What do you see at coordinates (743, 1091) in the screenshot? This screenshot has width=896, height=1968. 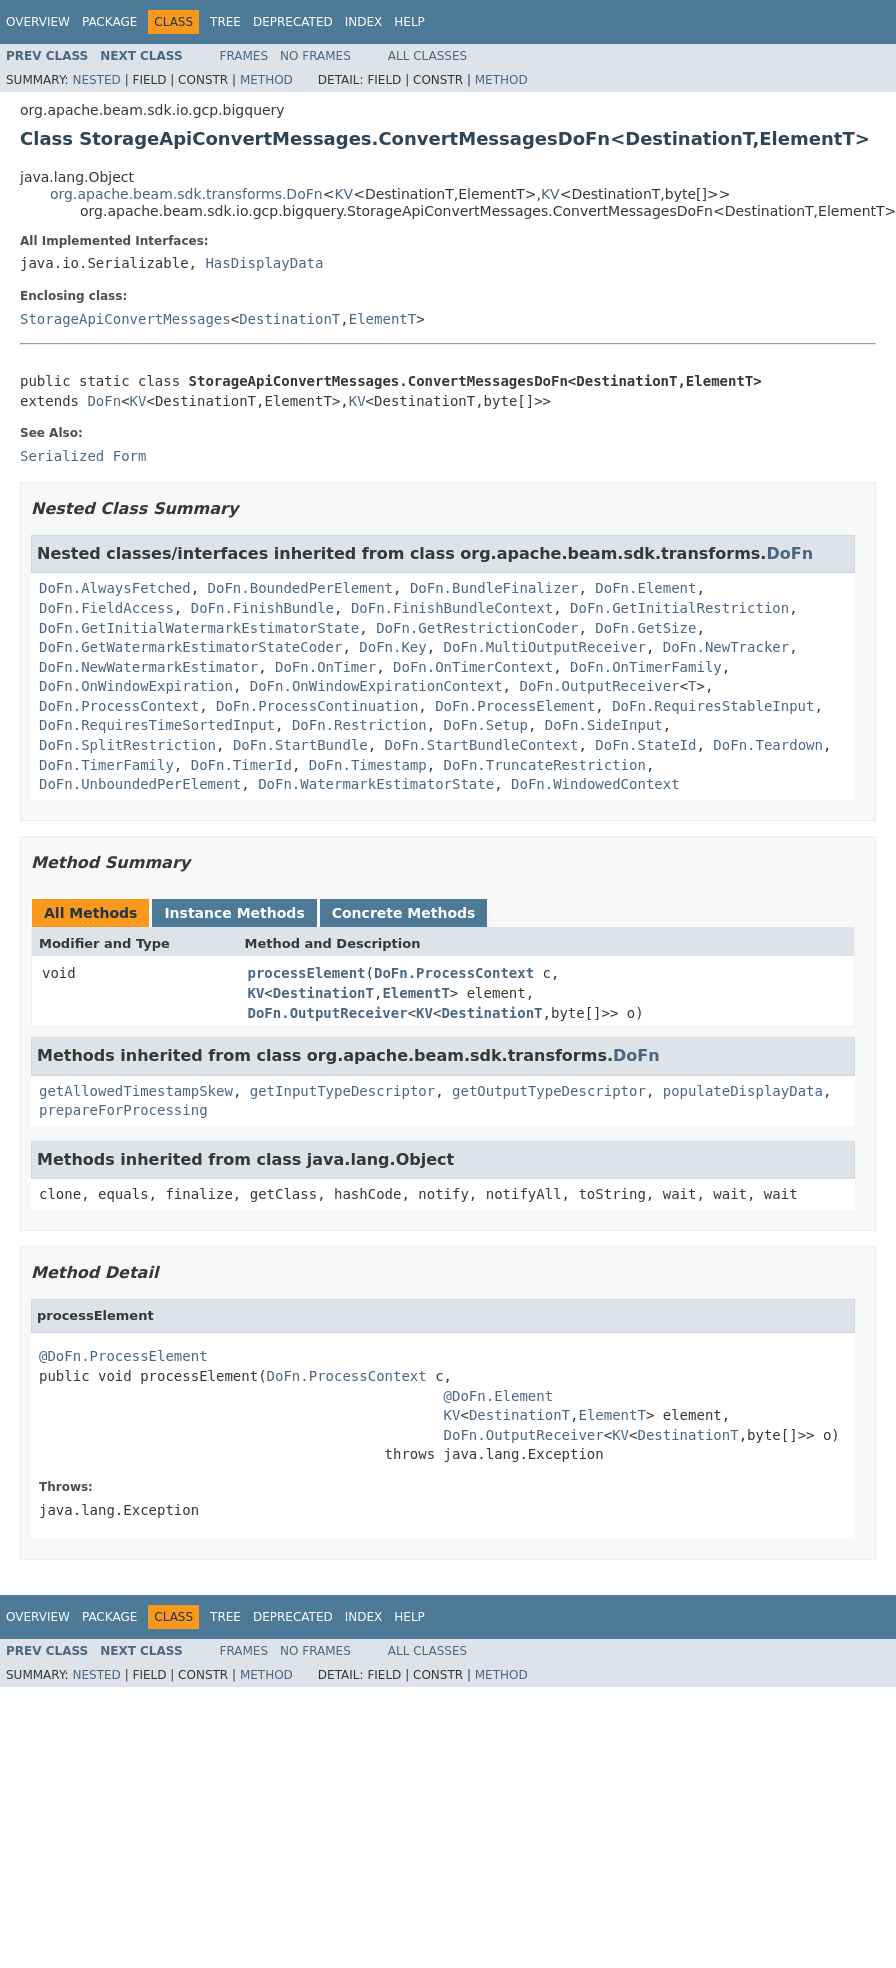 I see `populateDisplayData` at bounding box center [743, 1091].